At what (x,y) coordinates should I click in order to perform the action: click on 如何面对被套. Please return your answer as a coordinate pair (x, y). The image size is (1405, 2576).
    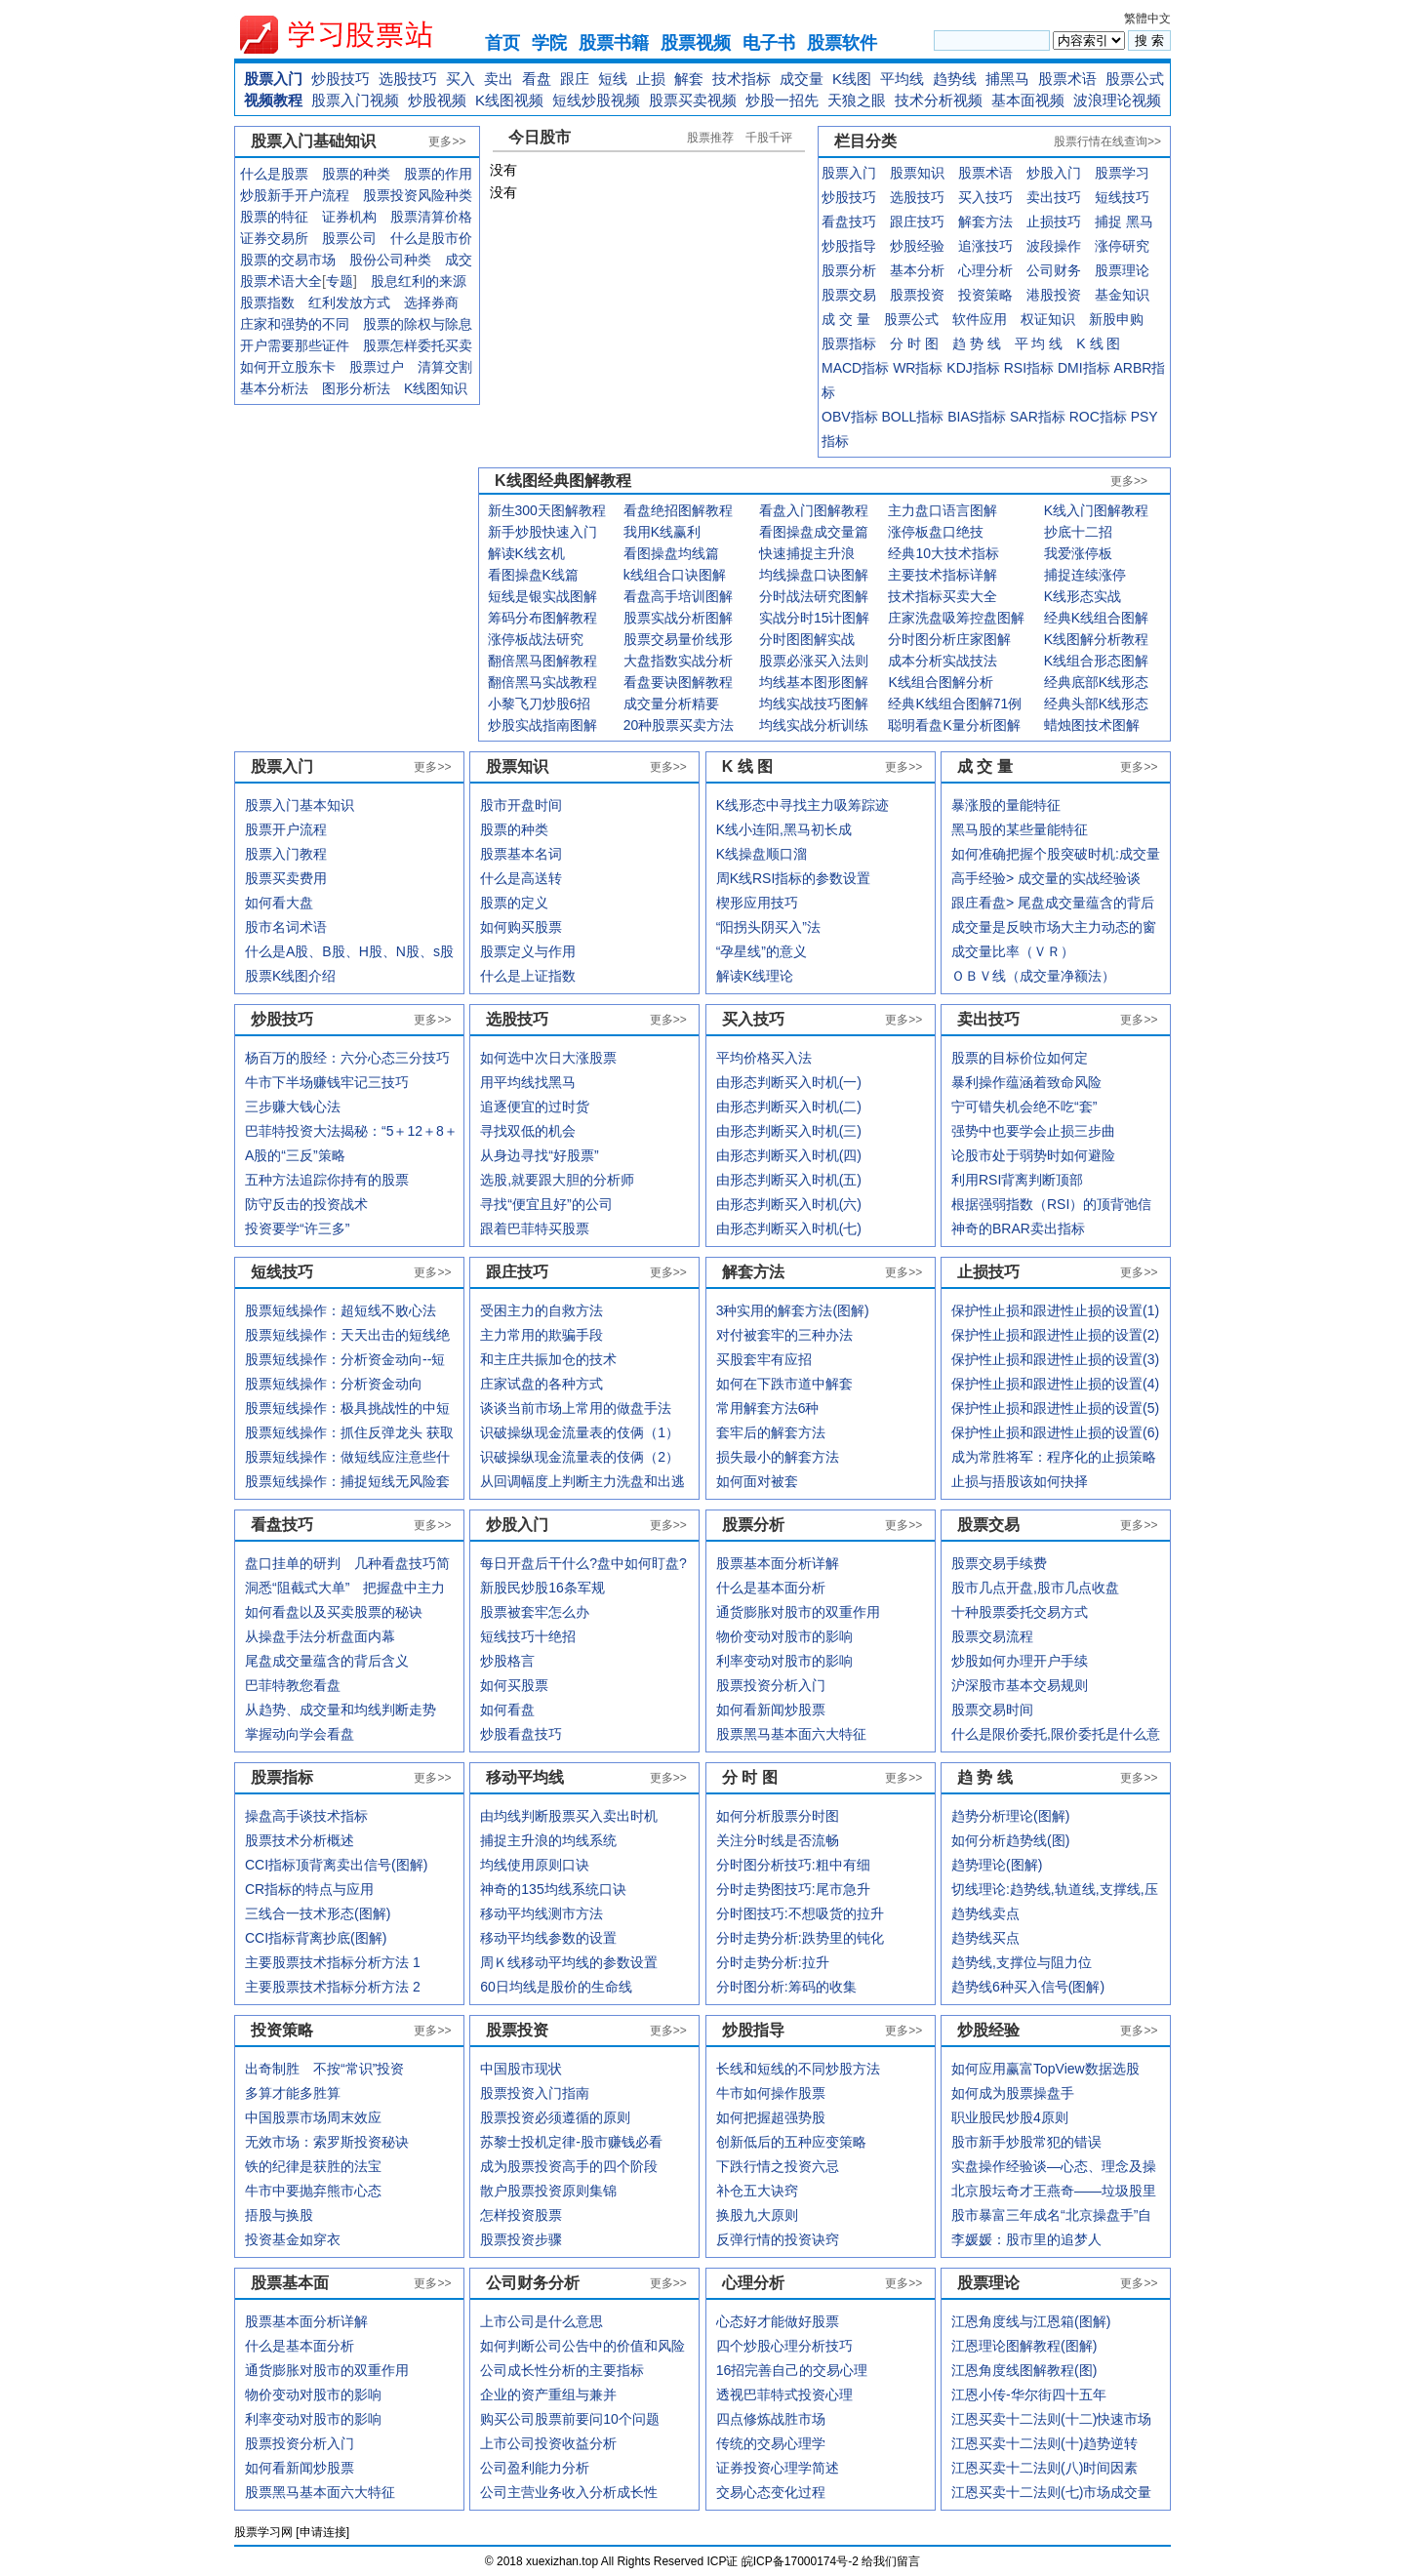
    Looking at the image, I should click on (757, 1481).